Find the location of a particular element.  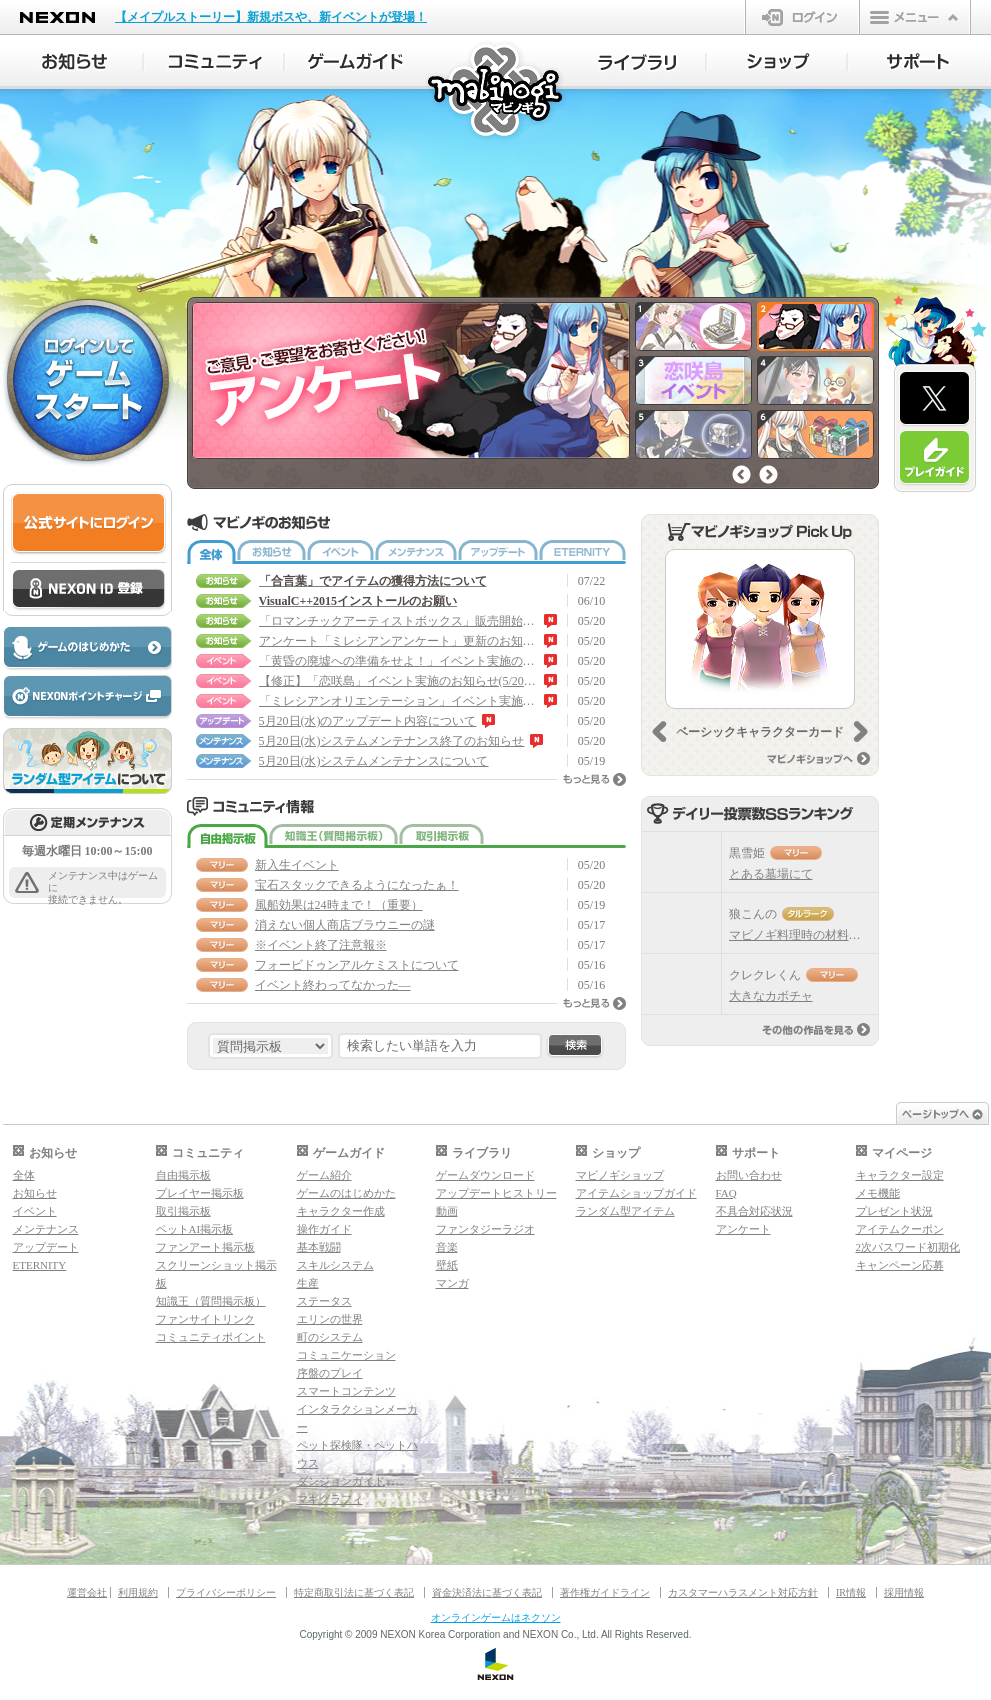

大きなカボチャ is located at coordinates (771, 996).